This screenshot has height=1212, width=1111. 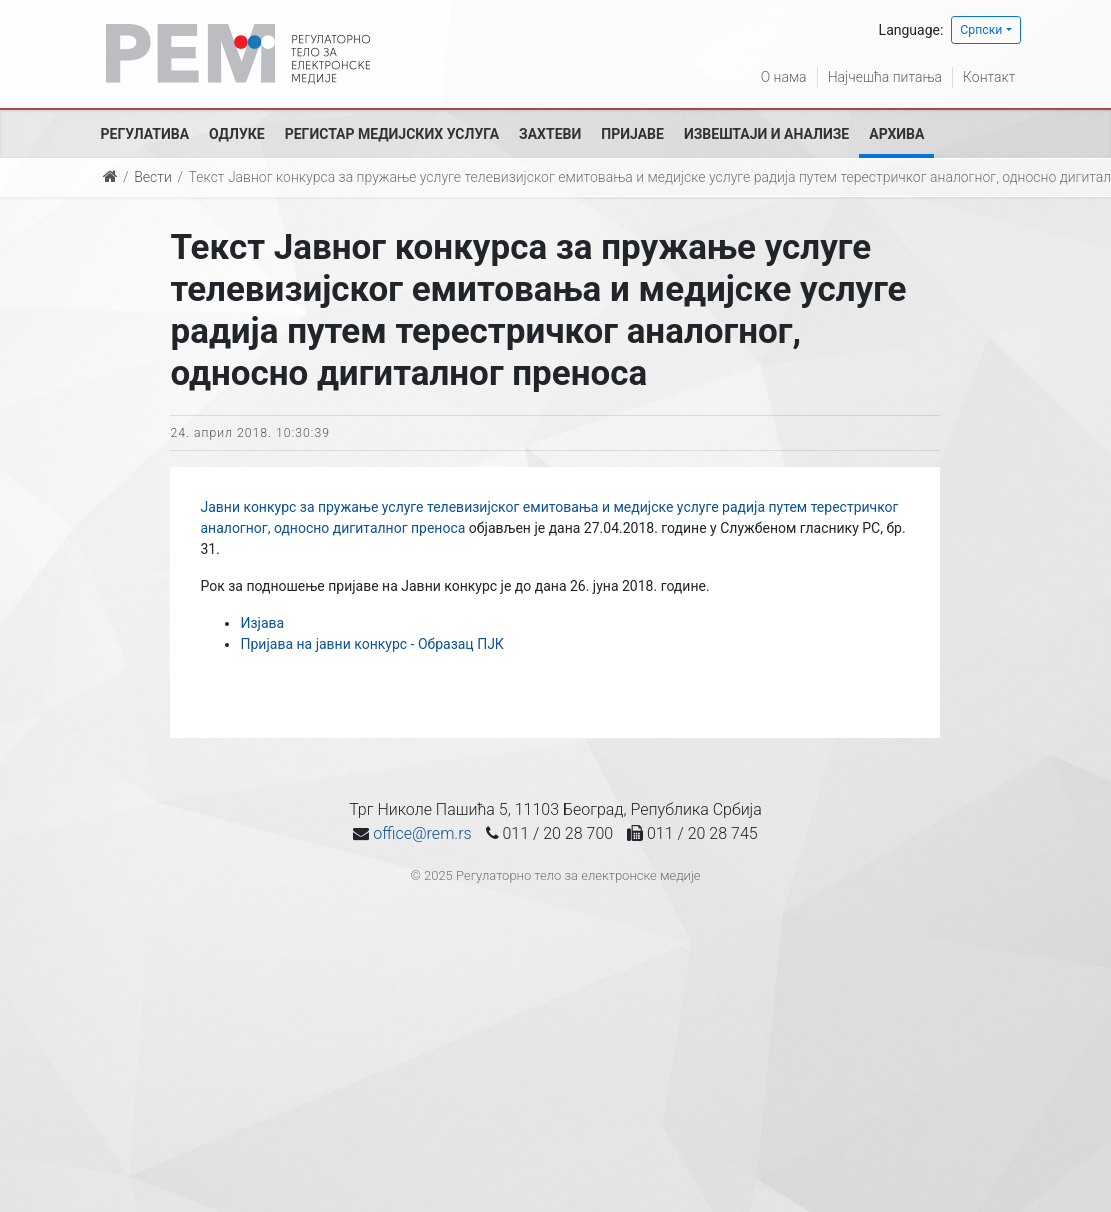 I want to click on Архива, so click(x=896, y=134).